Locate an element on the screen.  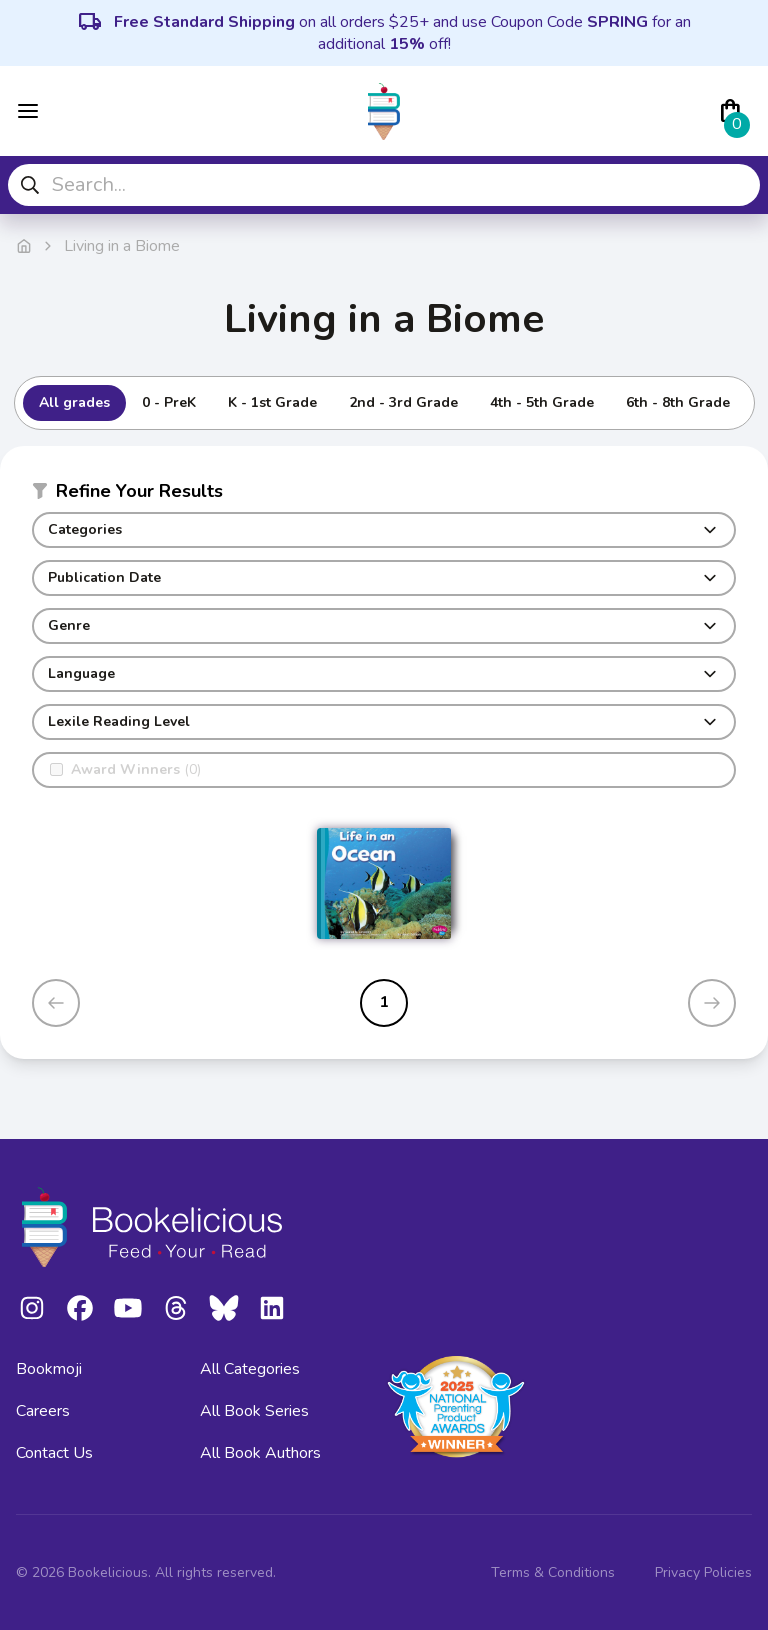
All grades is located at coordinates (74, 402).